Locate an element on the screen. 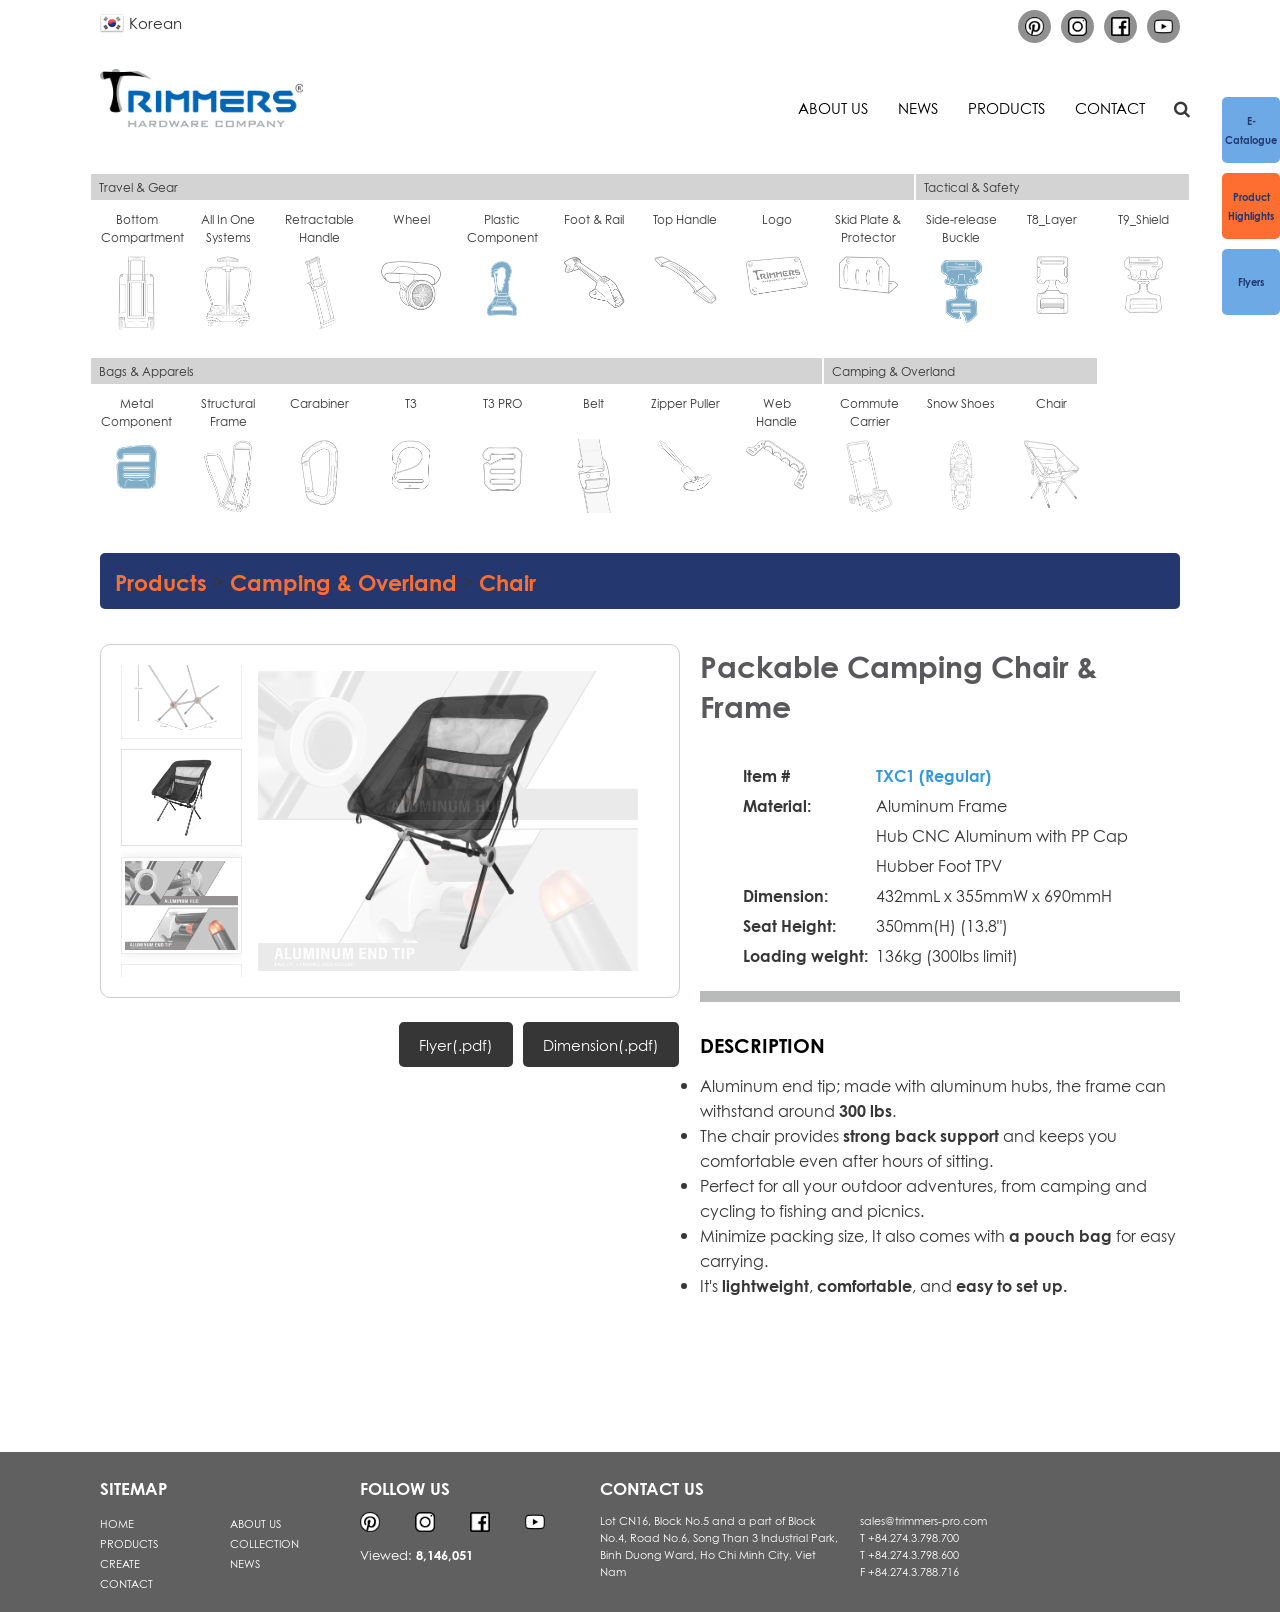 The height and width of the screenshot is (1612, 1280). +84.274.3.798.700 is located at coordinates (913, 1537).